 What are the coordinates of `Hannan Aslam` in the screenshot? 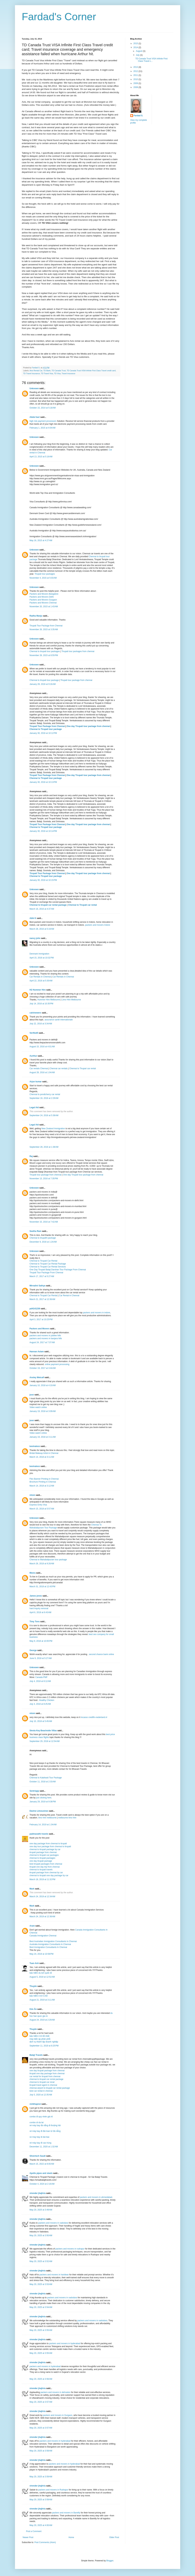 It's located at (37, 1351).